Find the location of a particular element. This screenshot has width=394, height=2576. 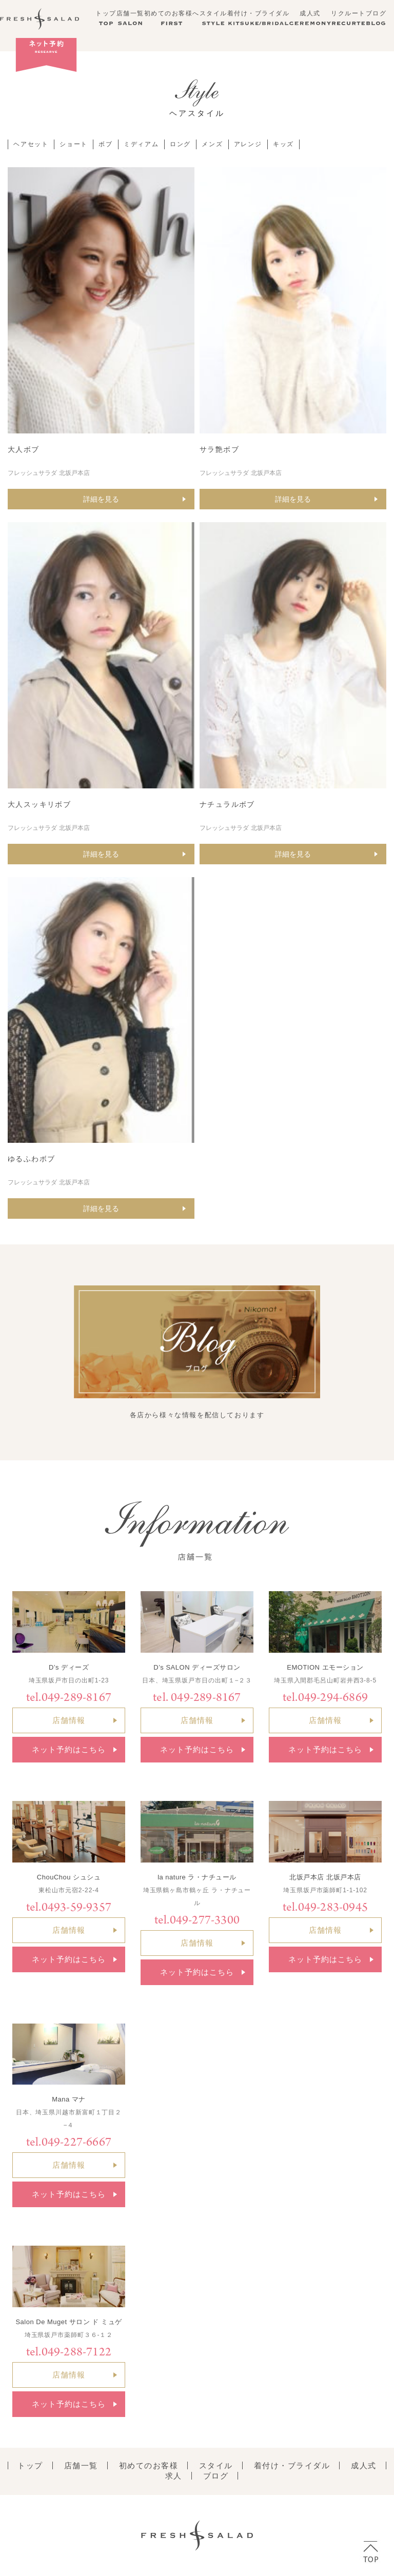

ミディアム is located at coordinates (141, 144).